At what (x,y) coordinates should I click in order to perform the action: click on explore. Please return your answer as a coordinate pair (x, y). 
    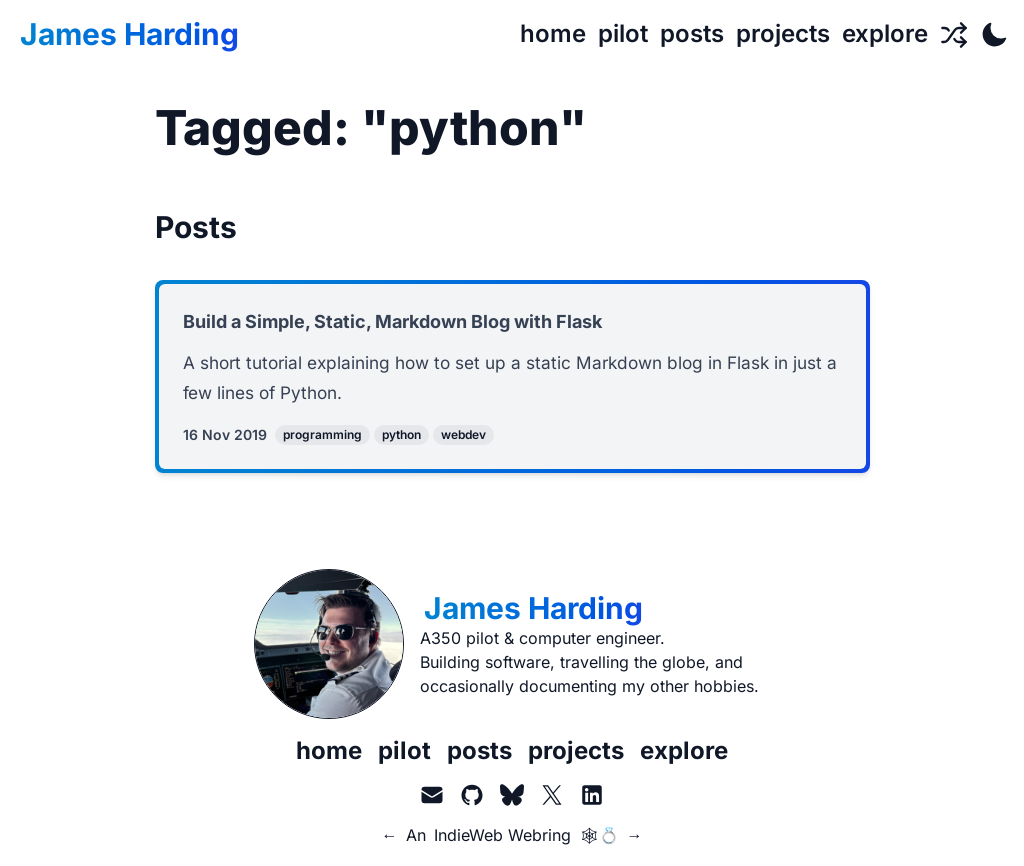
    Looking at the image, I should click on (684, 753).